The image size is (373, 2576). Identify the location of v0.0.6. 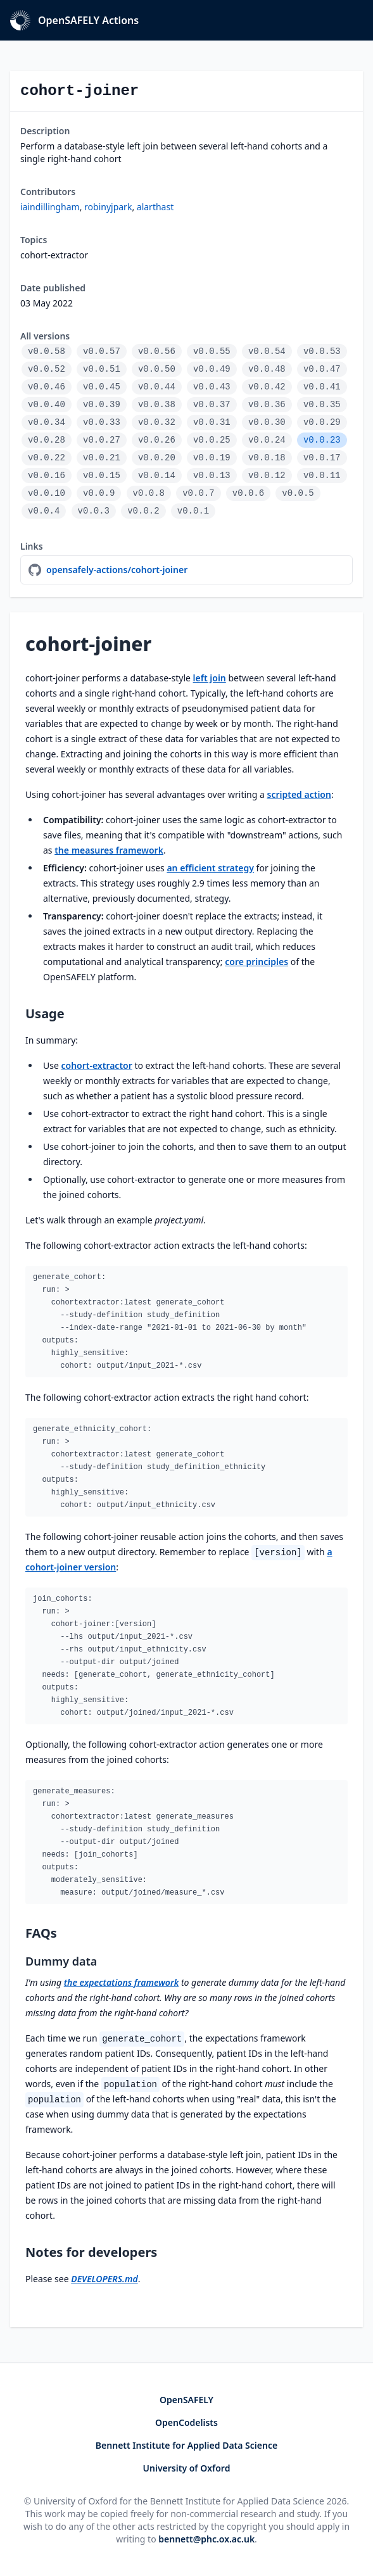
(248, 493).